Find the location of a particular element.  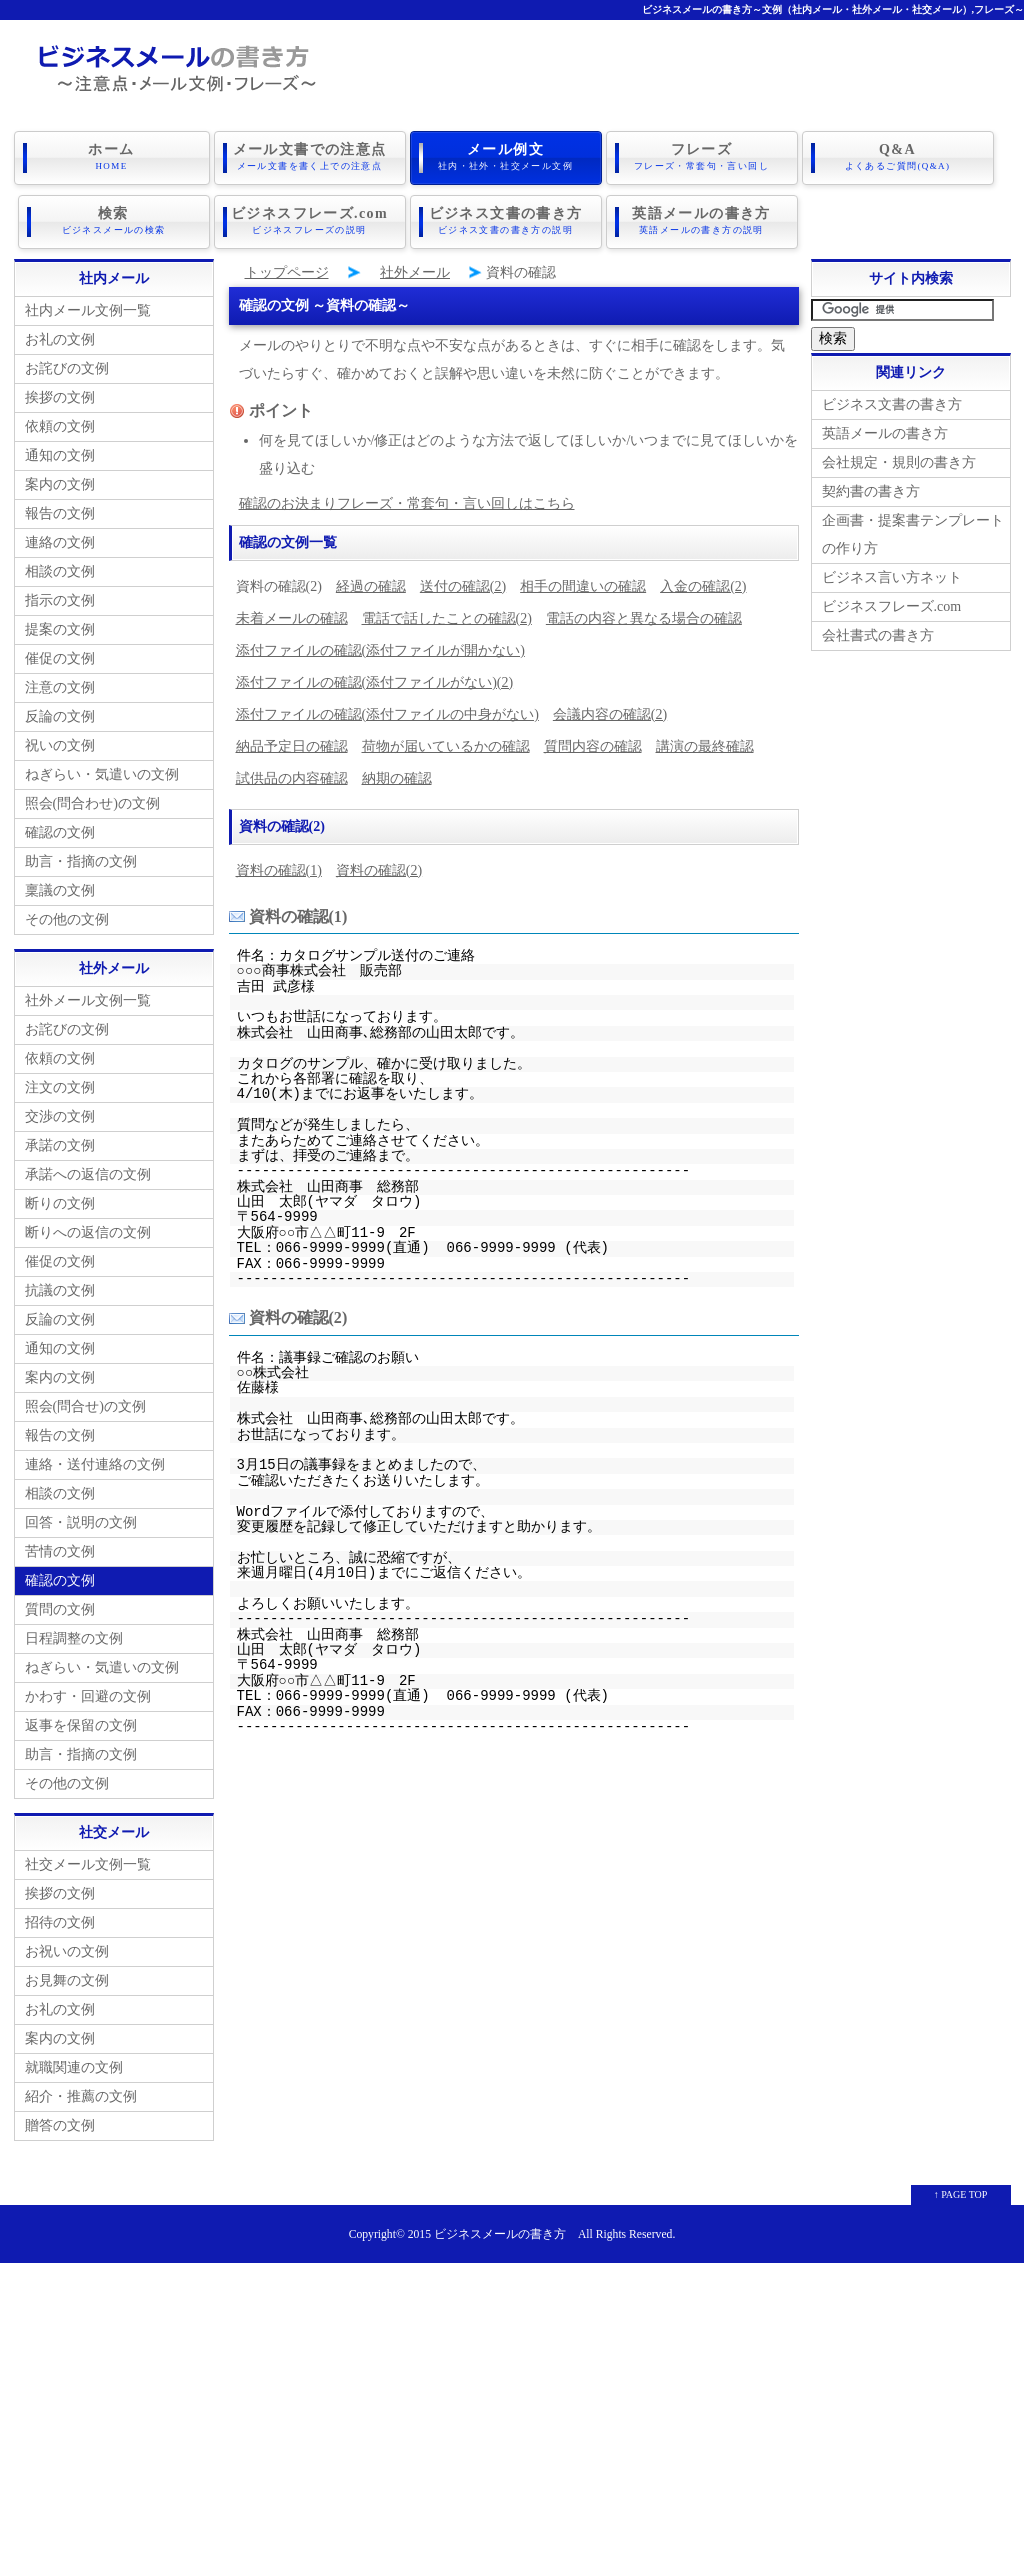

試供品の内容確認 is located at coordinates (292, 774).